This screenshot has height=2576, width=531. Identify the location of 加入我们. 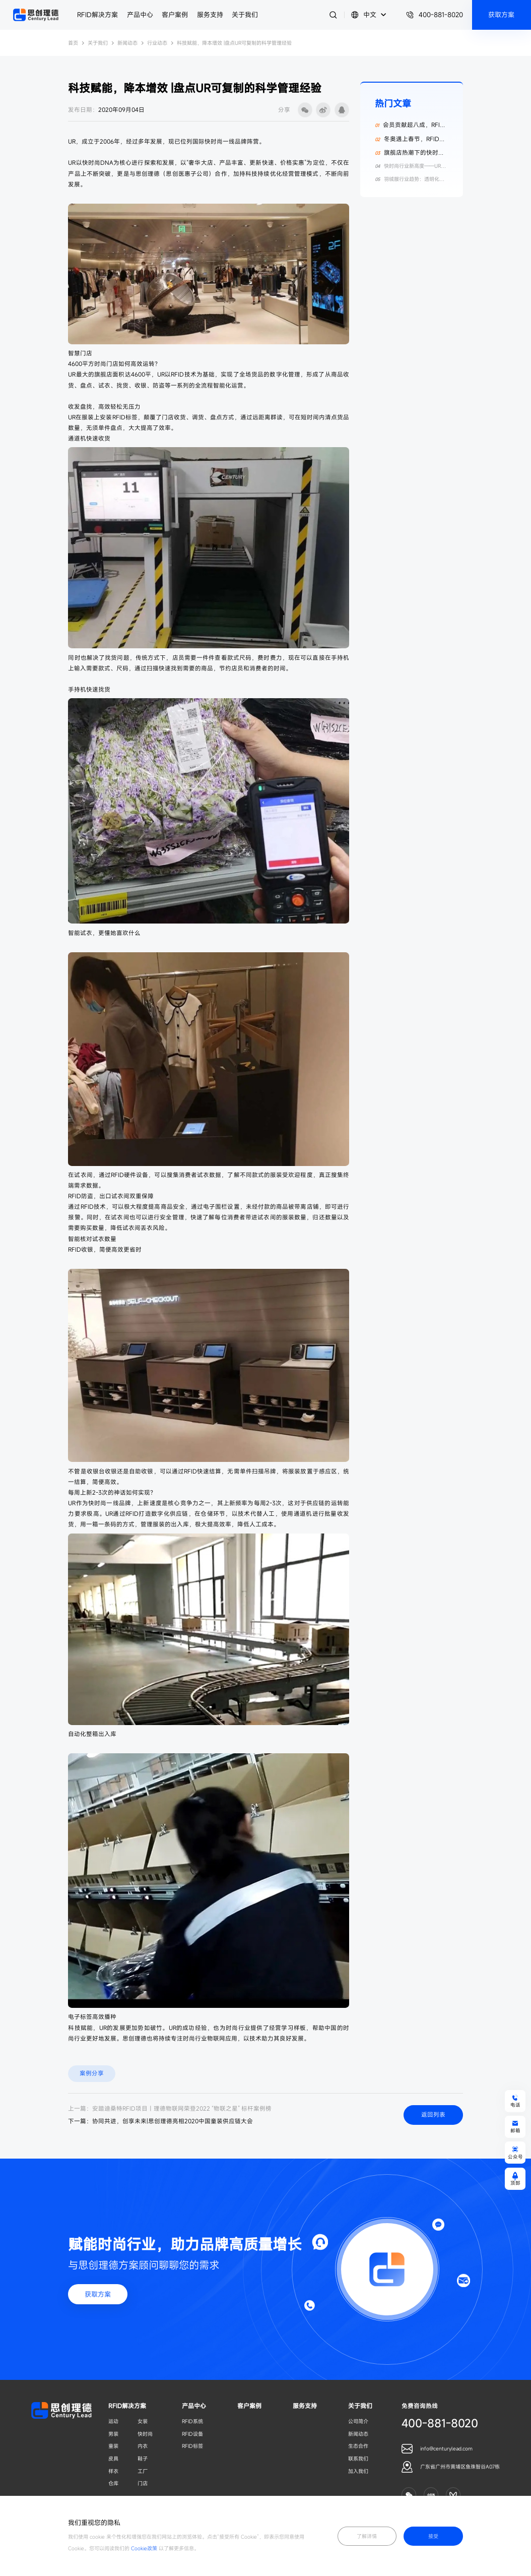
(358, 2471).